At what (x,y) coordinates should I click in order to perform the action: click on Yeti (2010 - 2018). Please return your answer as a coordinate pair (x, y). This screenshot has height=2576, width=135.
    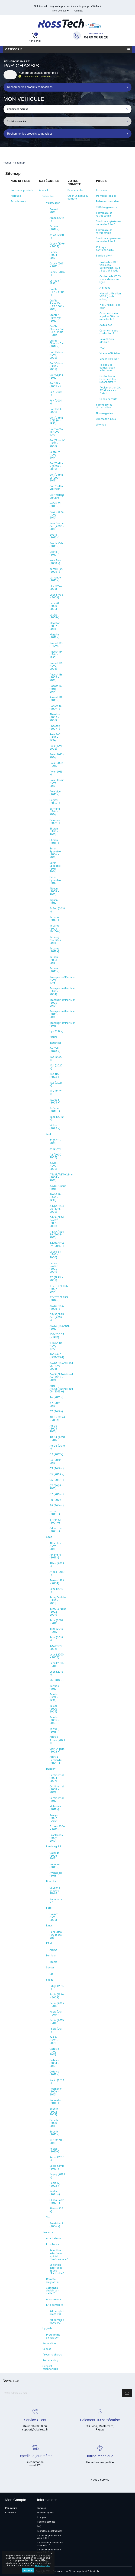
    Looking at the image, I should click on (57, 2141).